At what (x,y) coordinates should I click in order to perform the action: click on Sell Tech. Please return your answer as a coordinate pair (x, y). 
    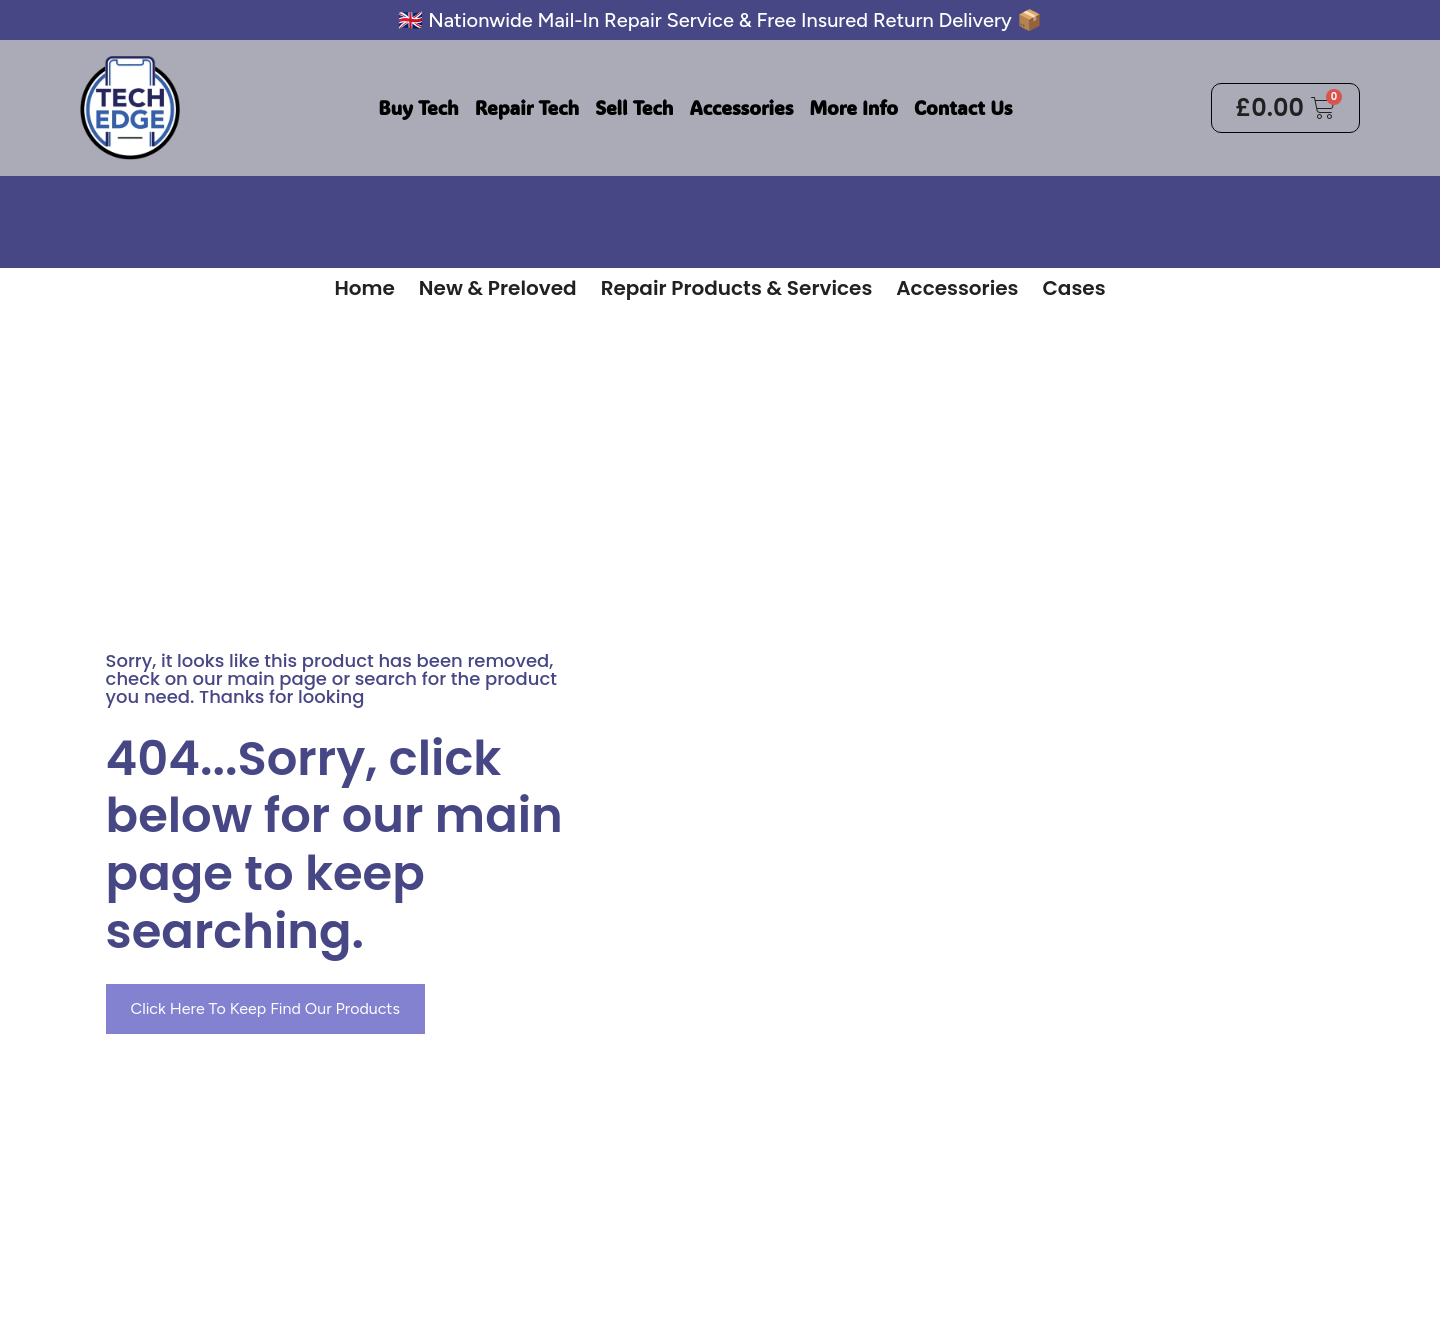
    Looking at the image, I should click on (634, 107).